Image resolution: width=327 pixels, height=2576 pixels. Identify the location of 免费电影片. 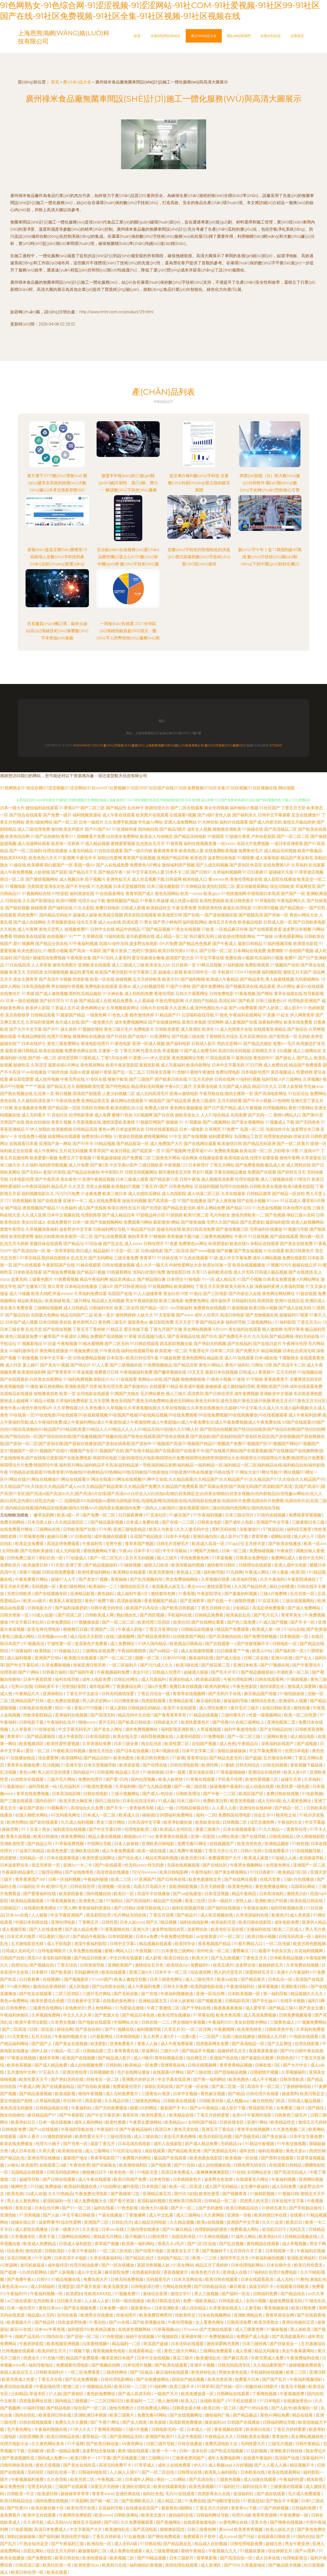
(144, 1029).